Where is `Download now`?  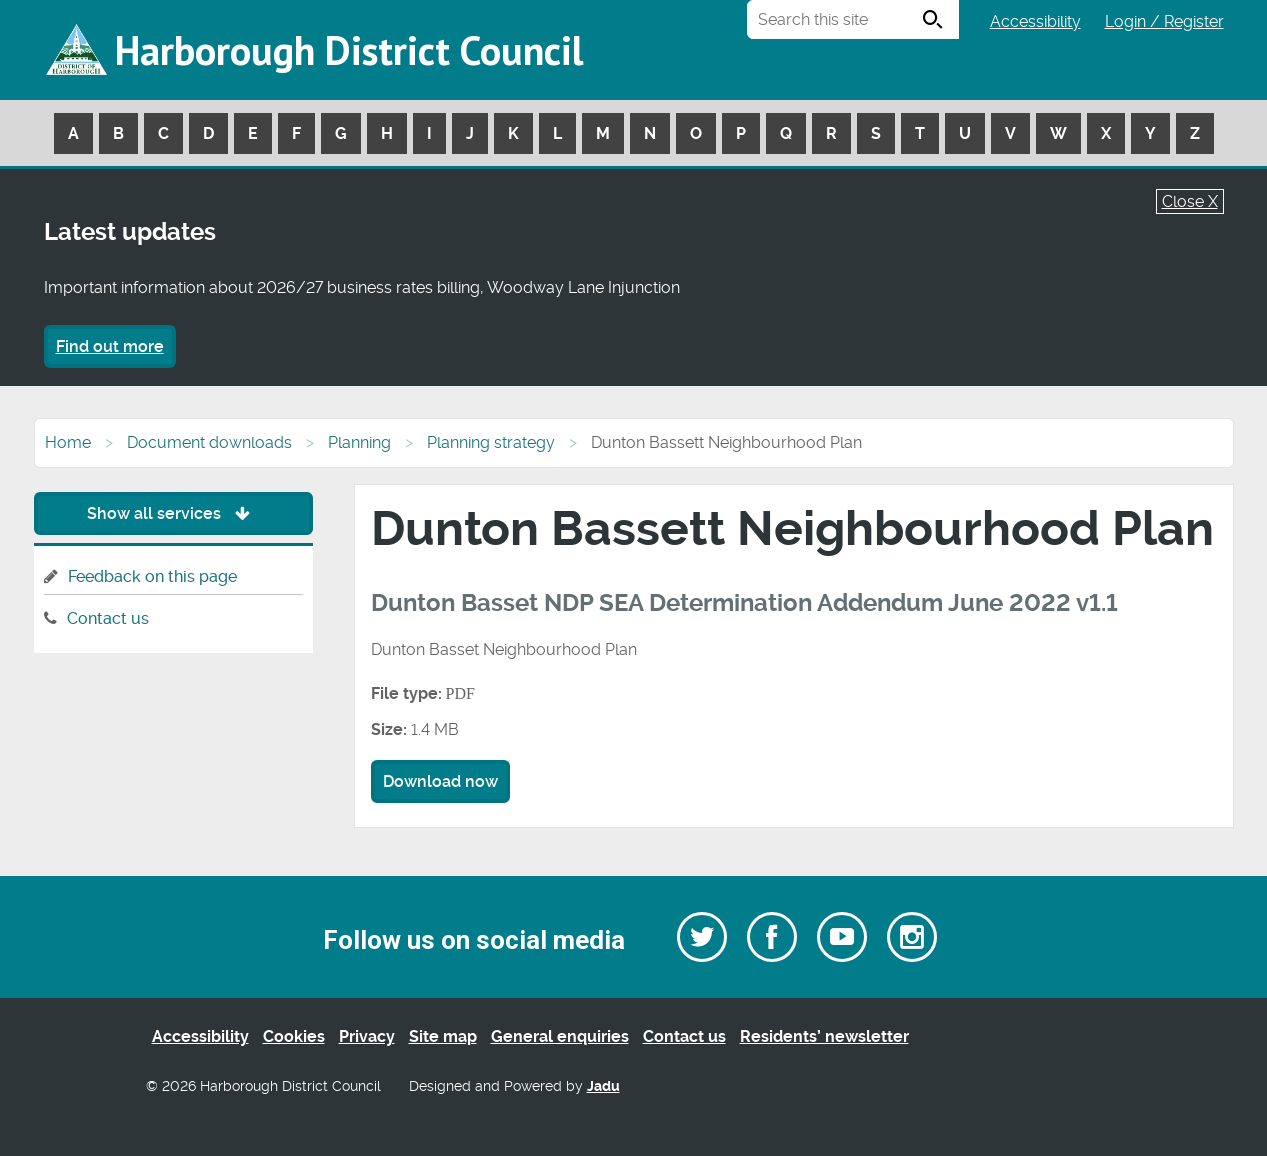
Download now is located at coordinates (440, 781).